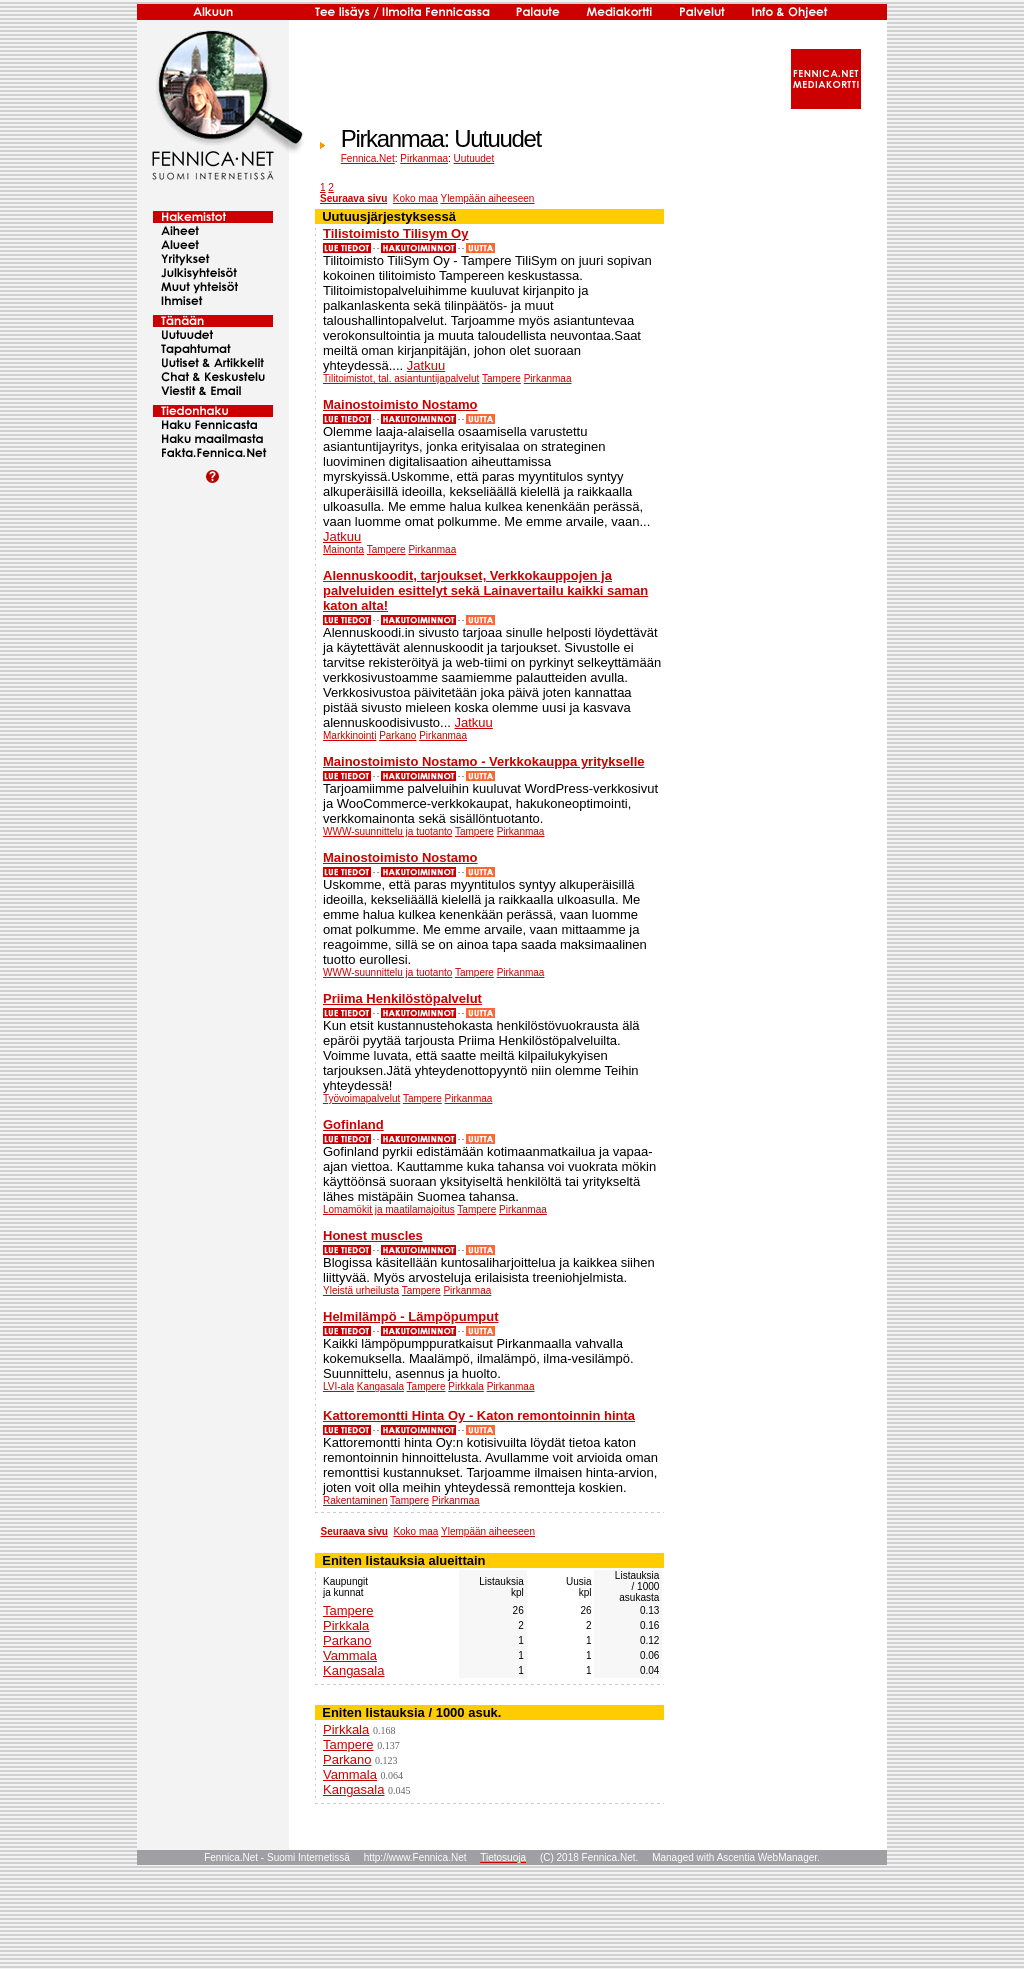 Image resolution: width=1024 pixels, height=1969 pixels. I want to click on Parkano, so click(397, 735).